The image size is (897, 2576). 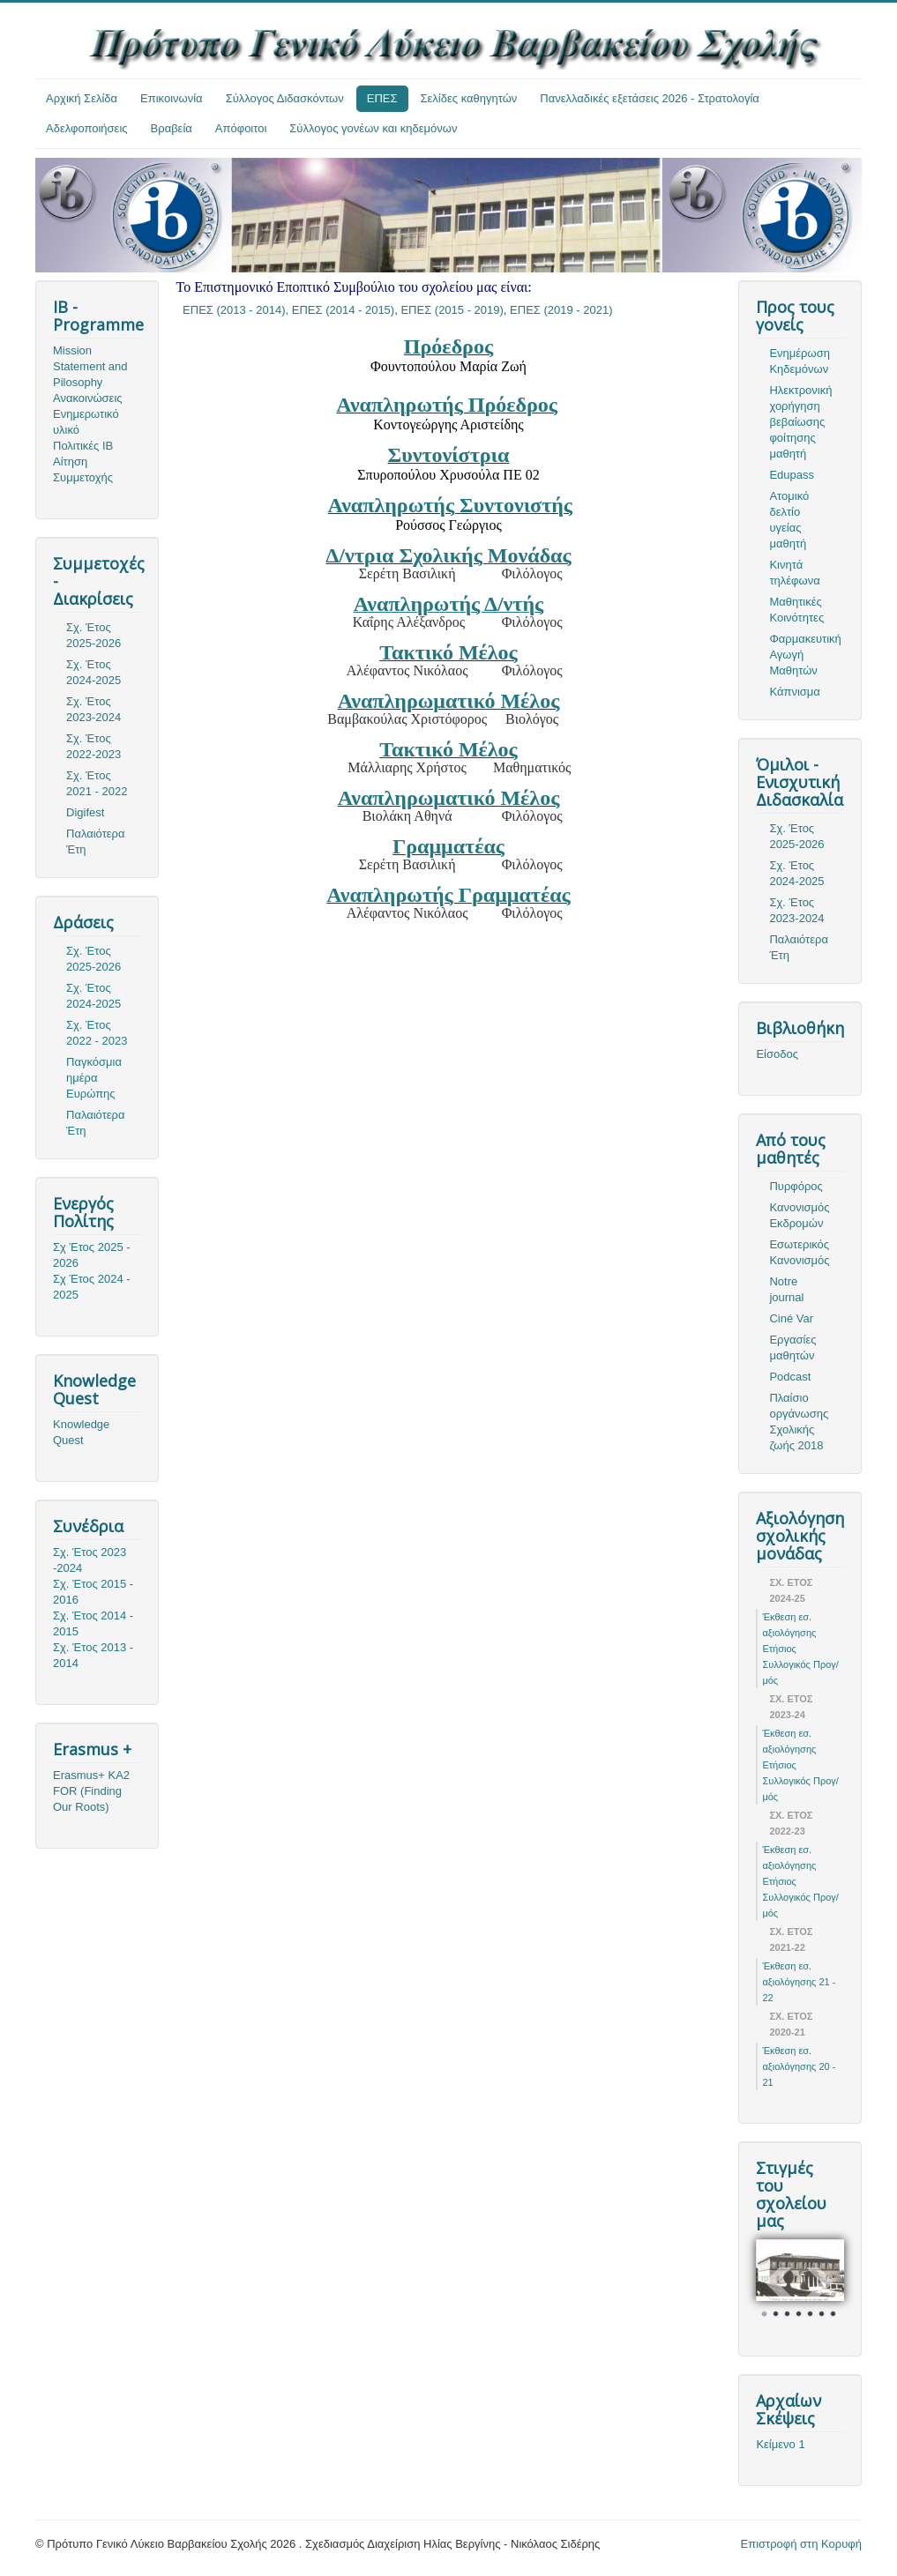 I want to click on Σχ. Έτος 2013 - 2014, so click(x=93, y=1655).